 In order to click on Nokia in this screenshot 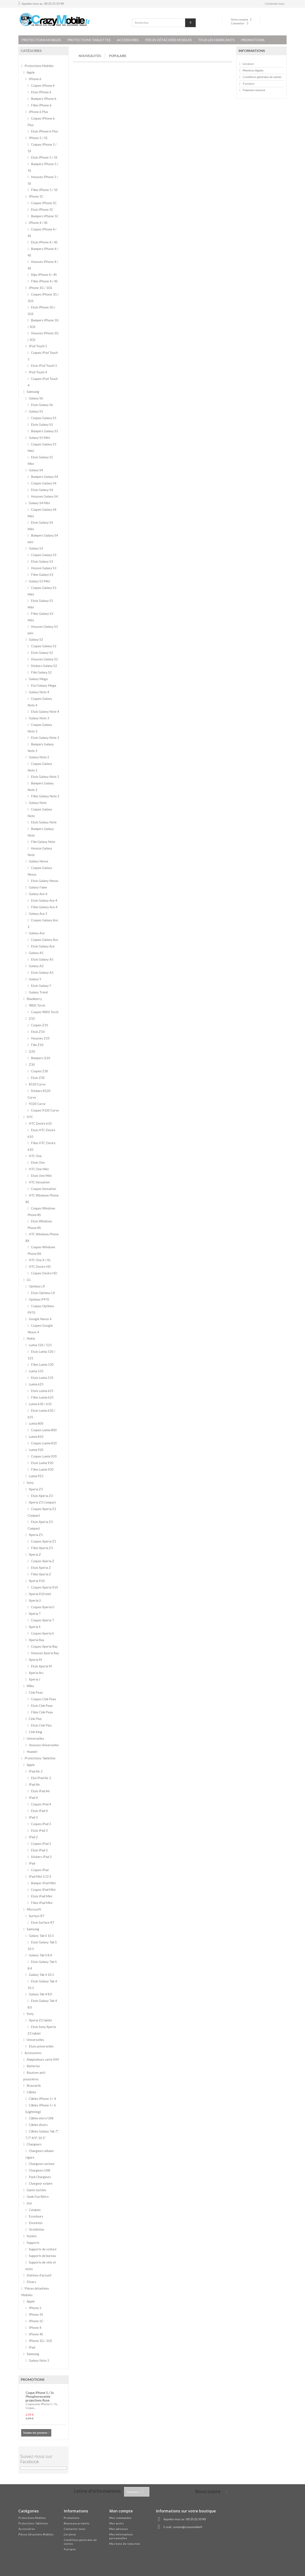, I will do `click(30, 1338)`.